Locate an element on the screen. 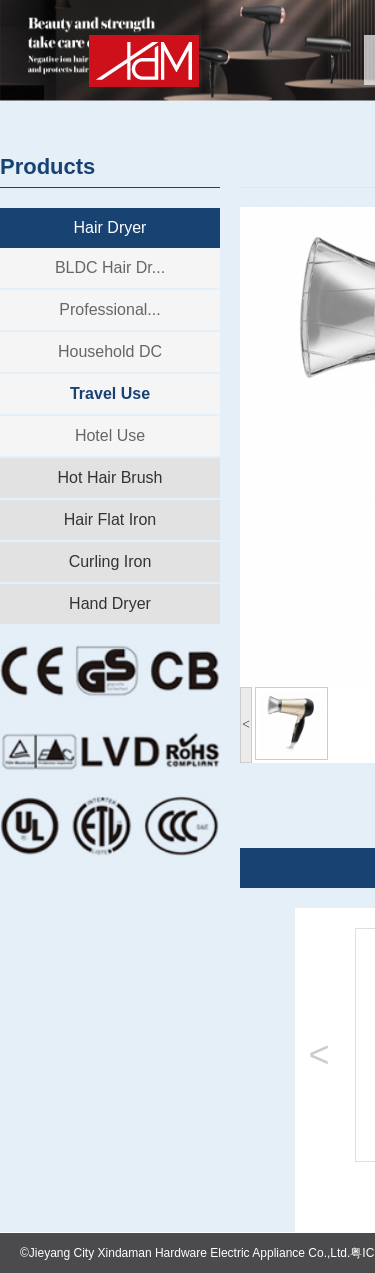 This screenshot has width=375, height=1273. Hand Dryer is located at coordinates (110, 603).